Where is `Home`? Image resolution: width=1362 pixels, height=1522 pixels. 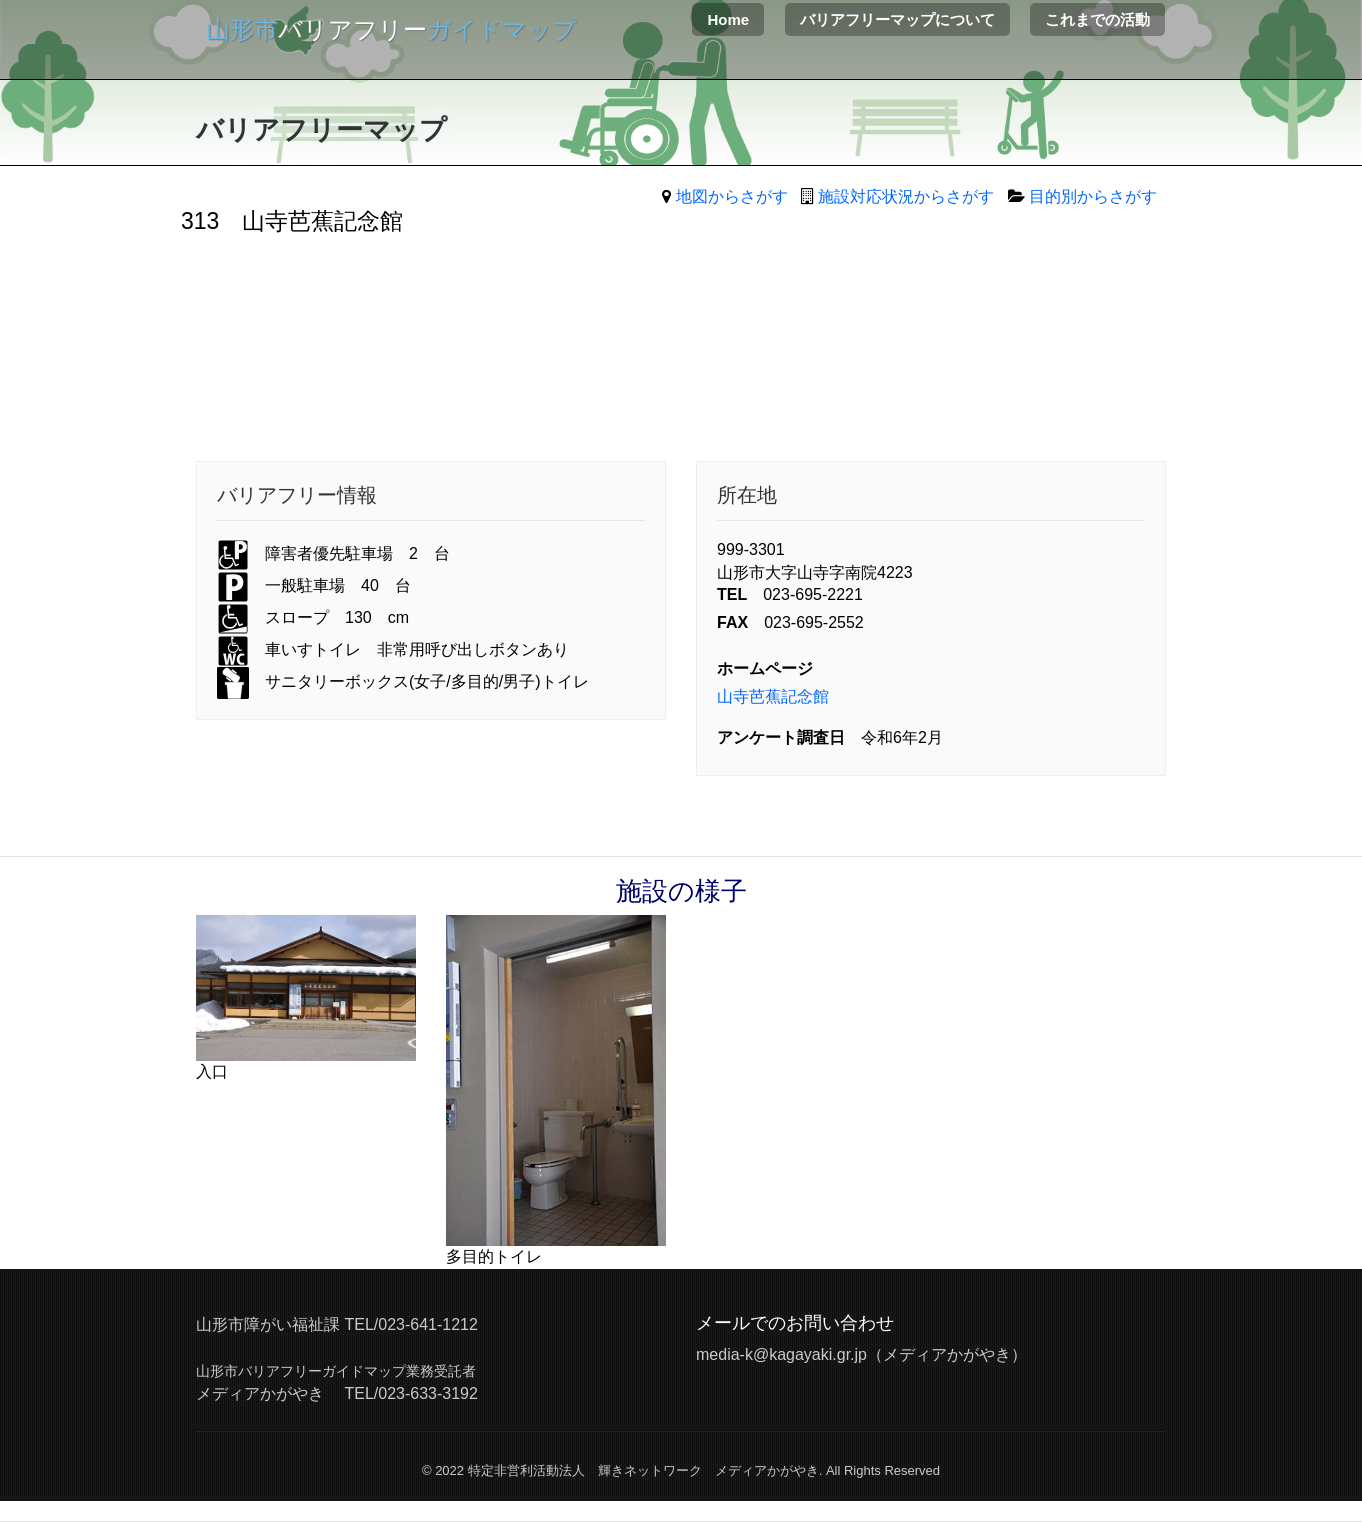 Home is located at coordinates (728, 19).